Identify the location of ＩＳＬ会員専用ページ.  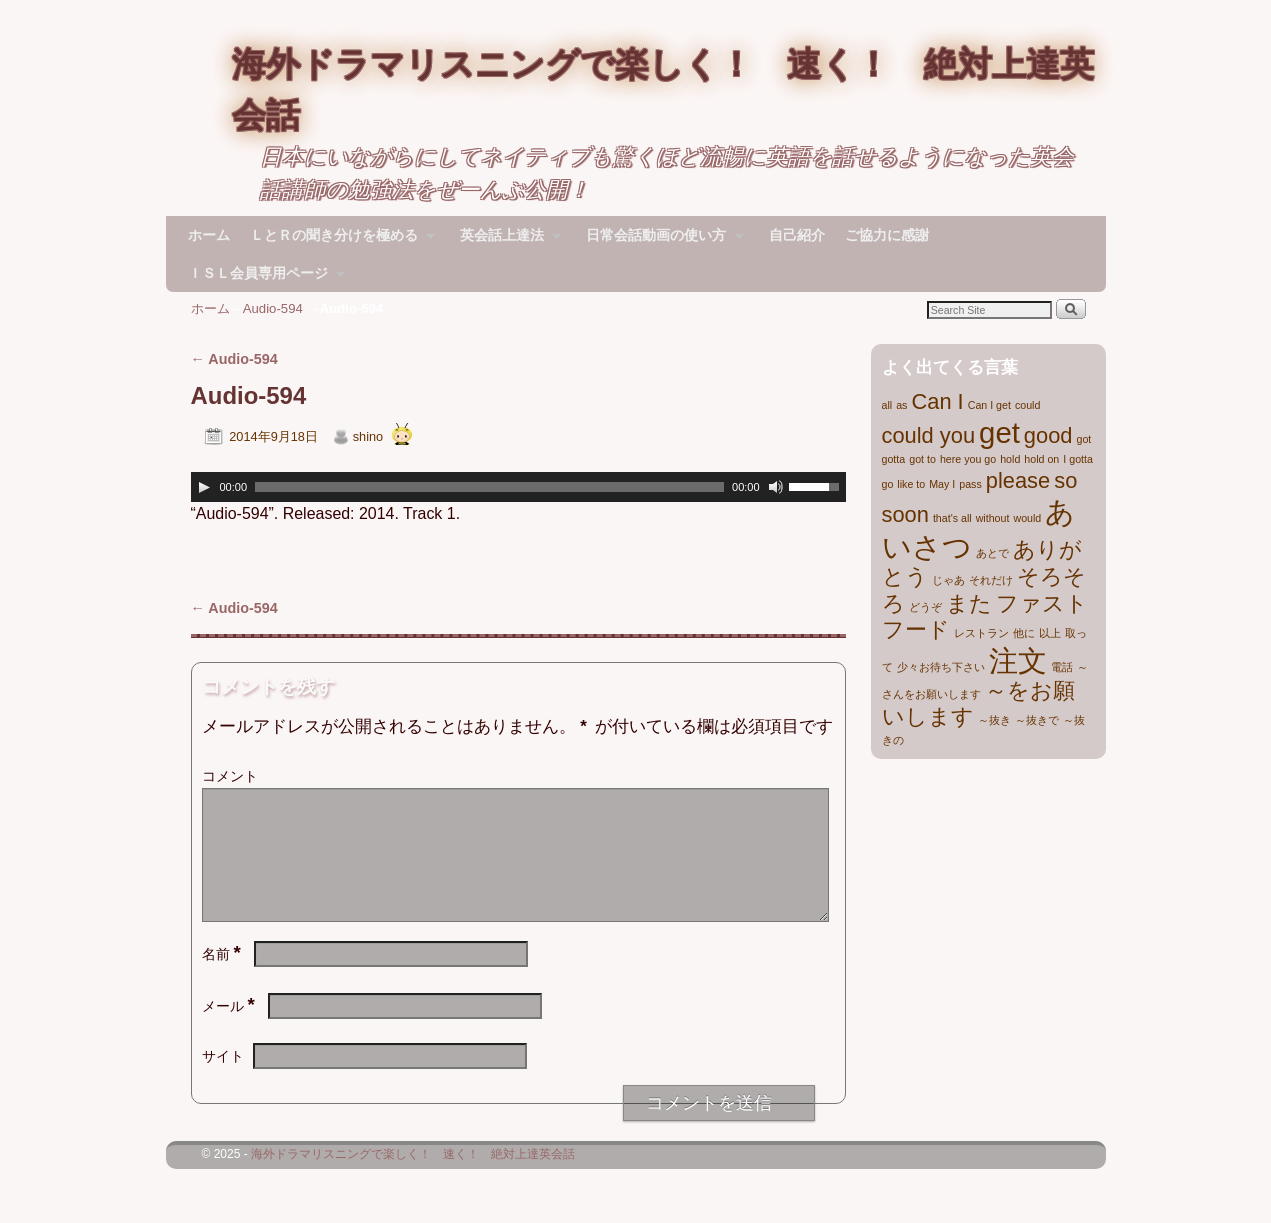
(261, 278).